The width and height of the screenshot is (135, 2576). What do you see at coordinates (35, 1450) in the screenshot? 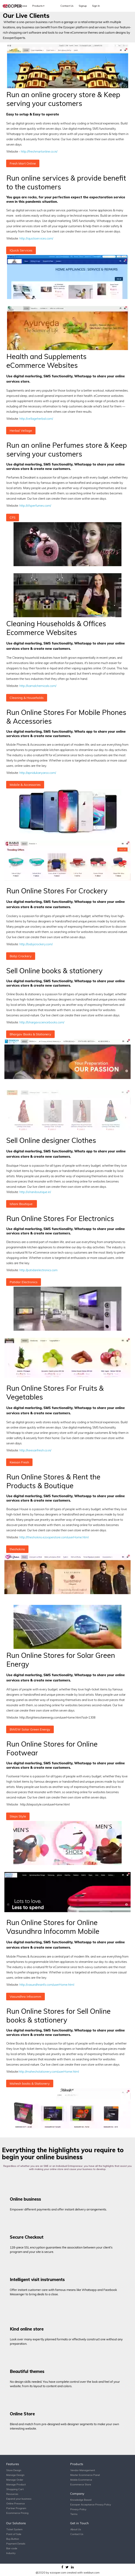
I see `http://keesanfresh.co.in/` at bounding box center [35, 1450].